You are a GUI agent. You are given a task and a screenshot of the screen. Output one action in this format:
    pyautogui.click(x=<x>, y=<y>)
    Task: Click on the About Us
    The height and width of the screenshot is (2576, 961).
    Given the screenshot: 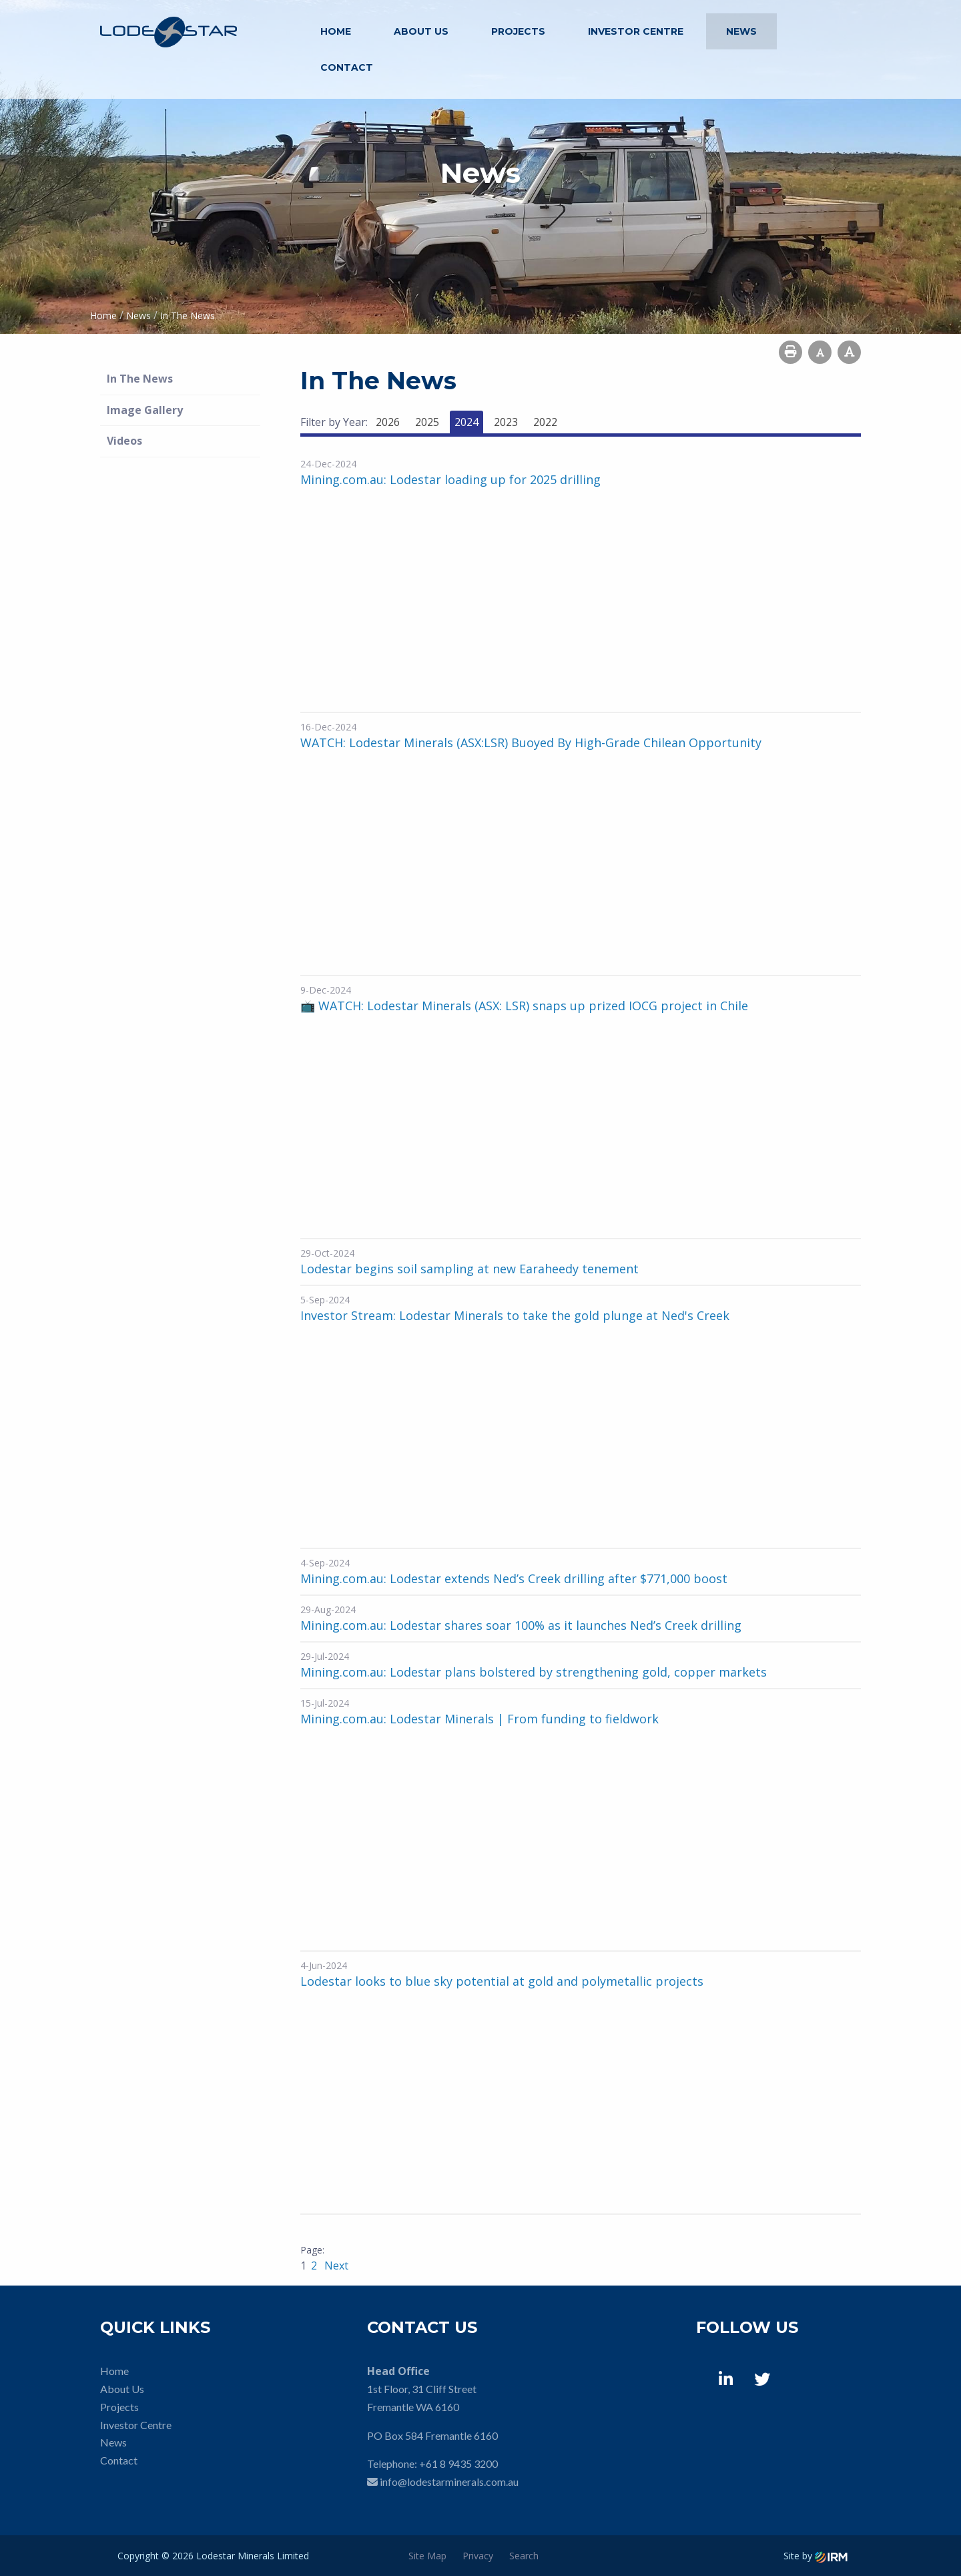 What is the action you would take?
    pyautogui.click(x=421, y=31)
    